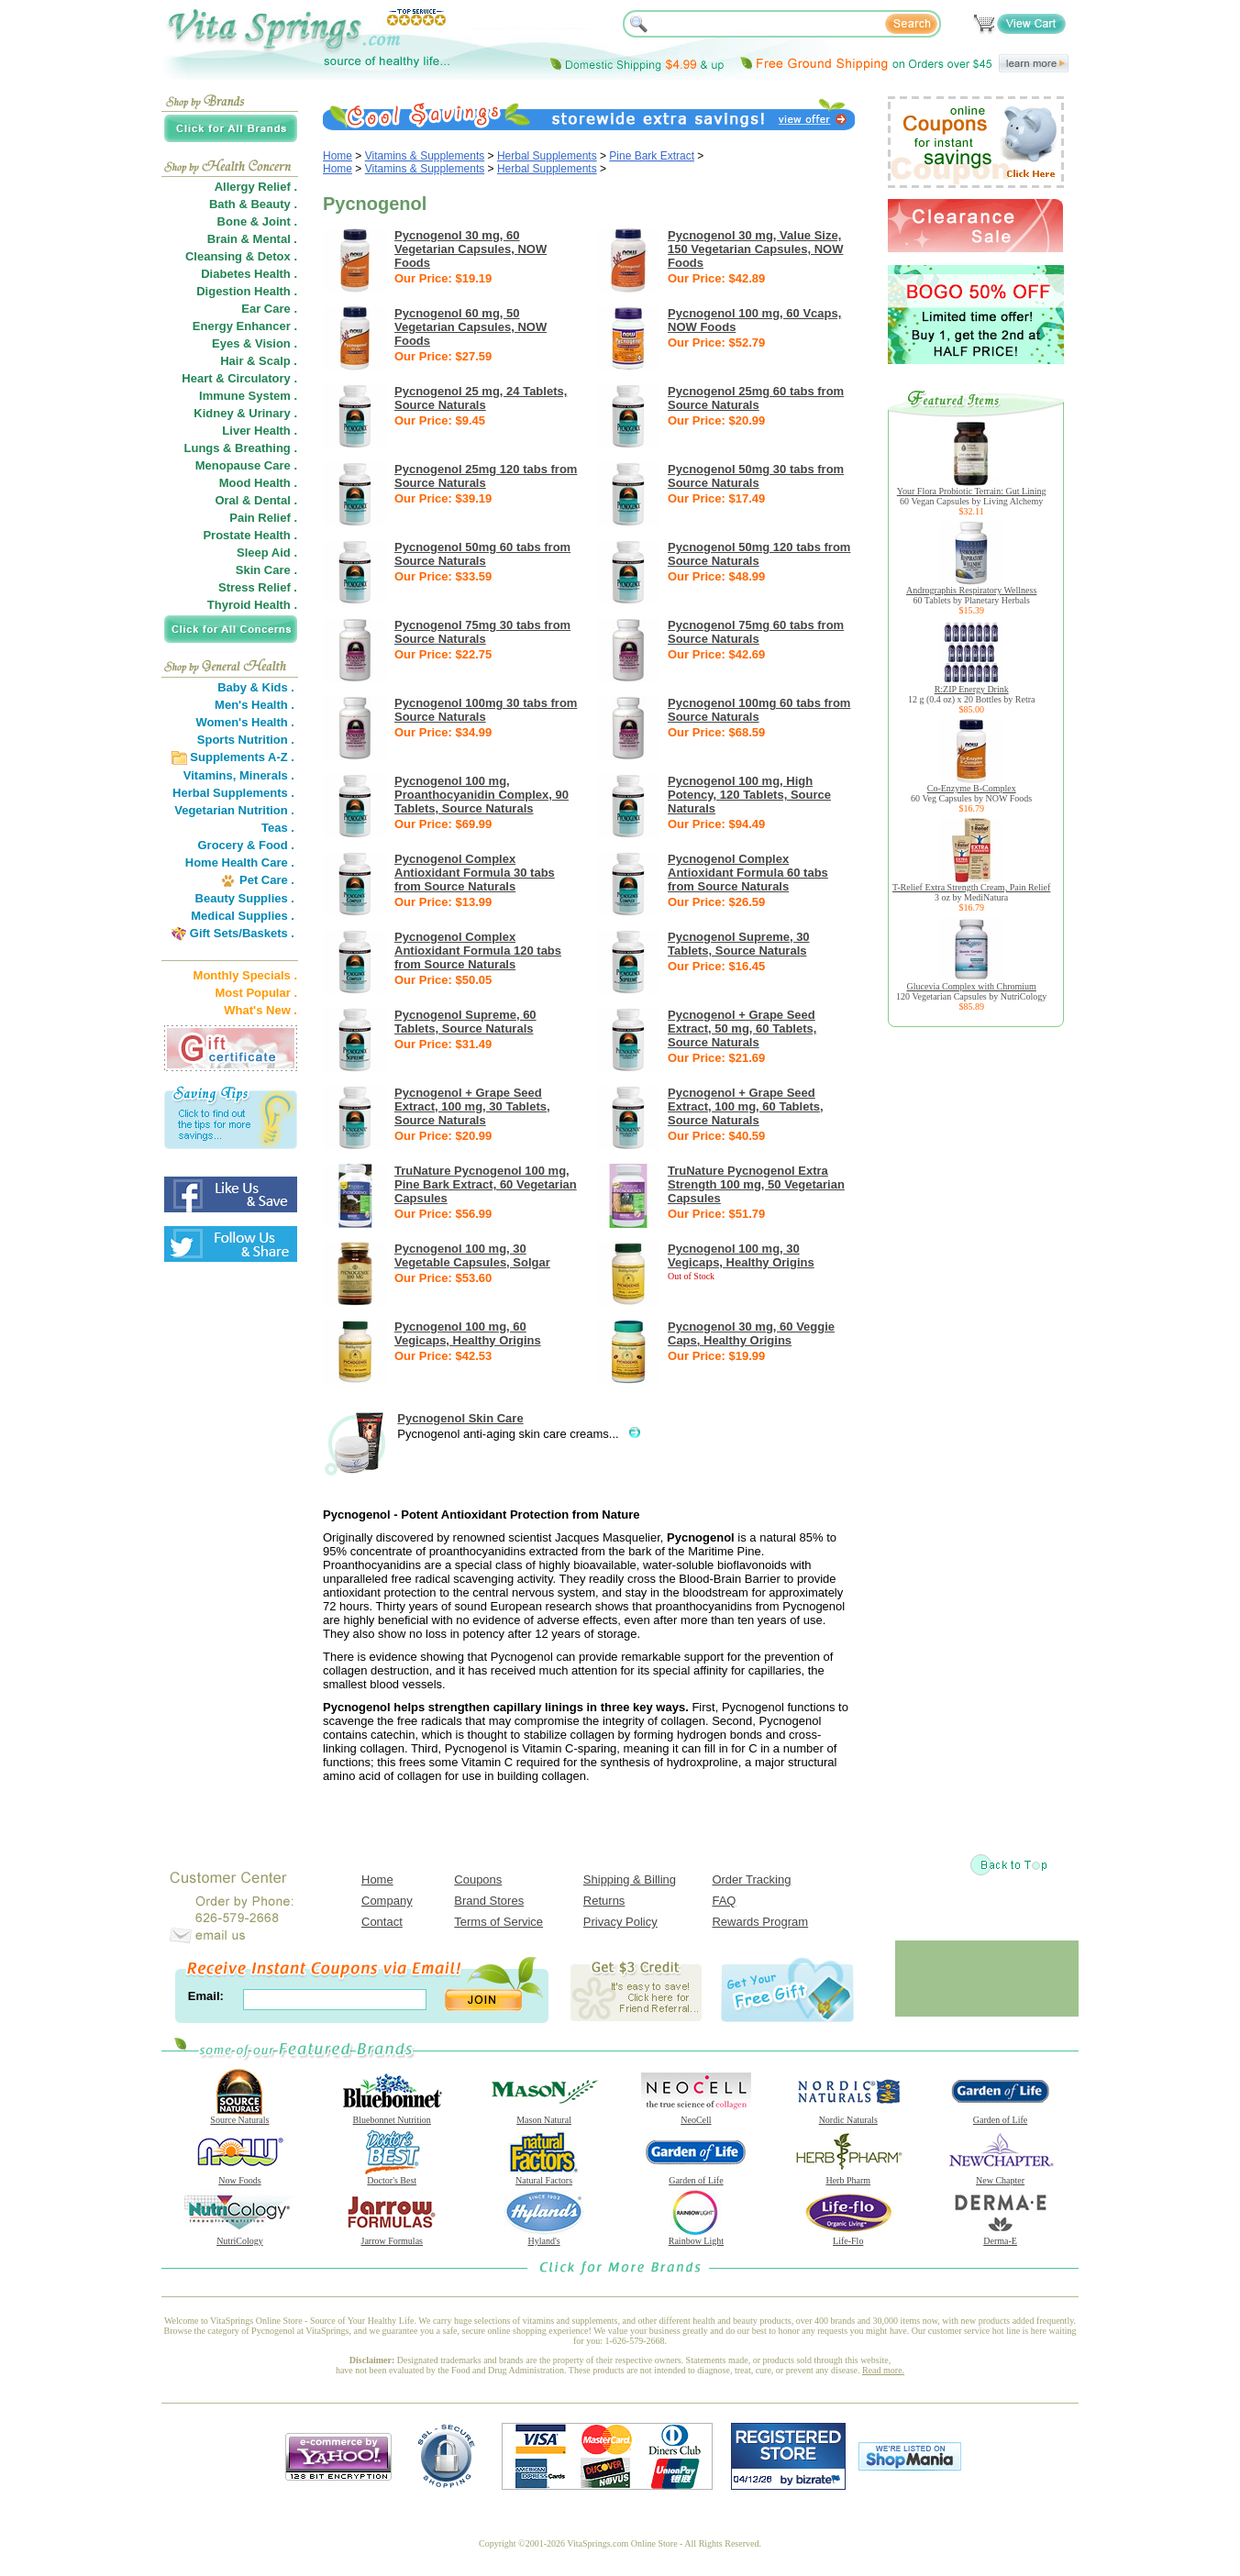  I want to click on Pycnogenol 25mg 60 tabs from Source Naturals, so click(756, 398).